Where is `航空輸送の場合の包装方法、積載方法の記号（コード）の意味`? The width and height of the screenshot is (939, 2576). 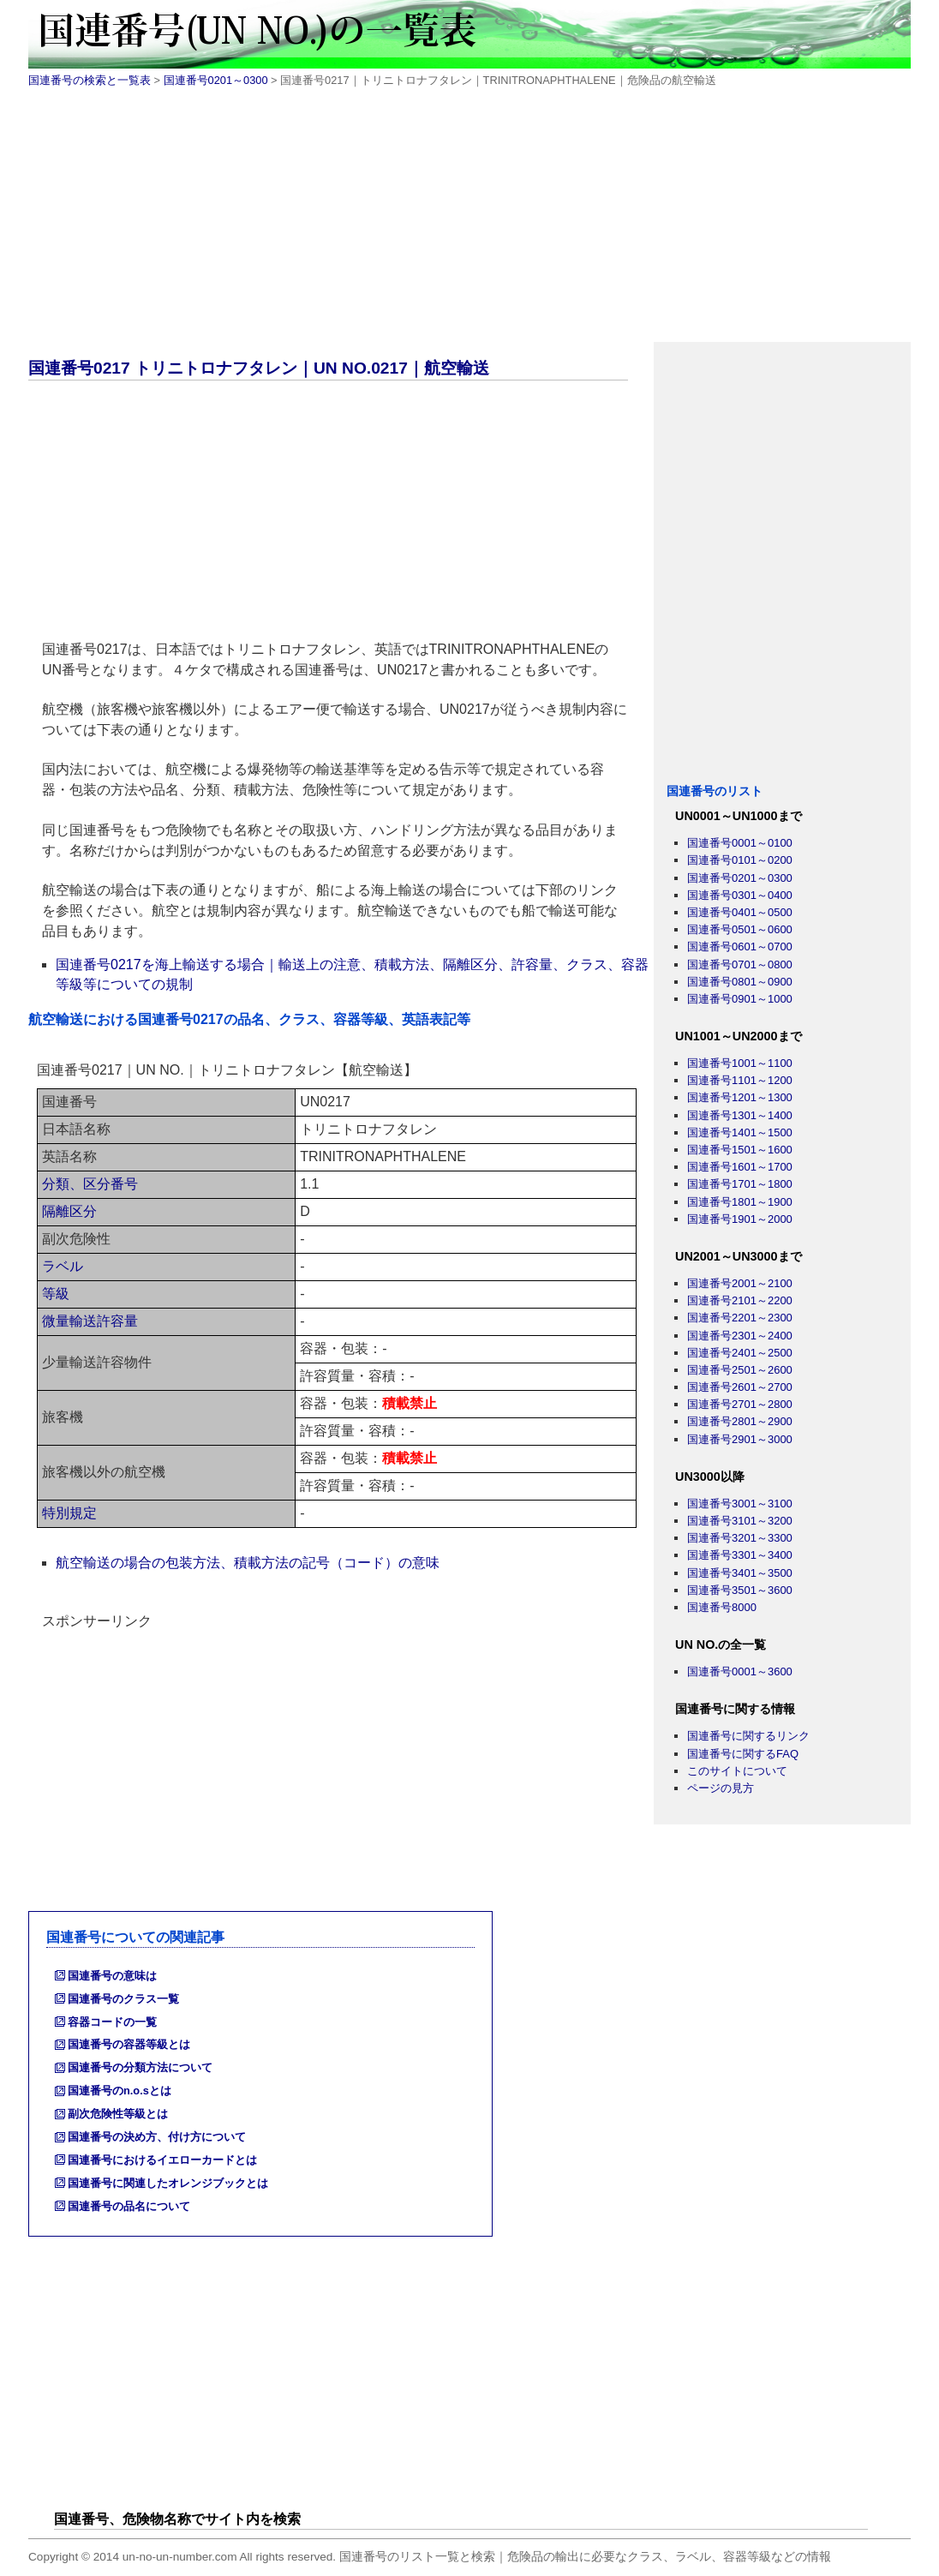 航空輸送の場合の包装方法、積載方法の記号（コード）の意味 is located at coordinates (248, 1562).